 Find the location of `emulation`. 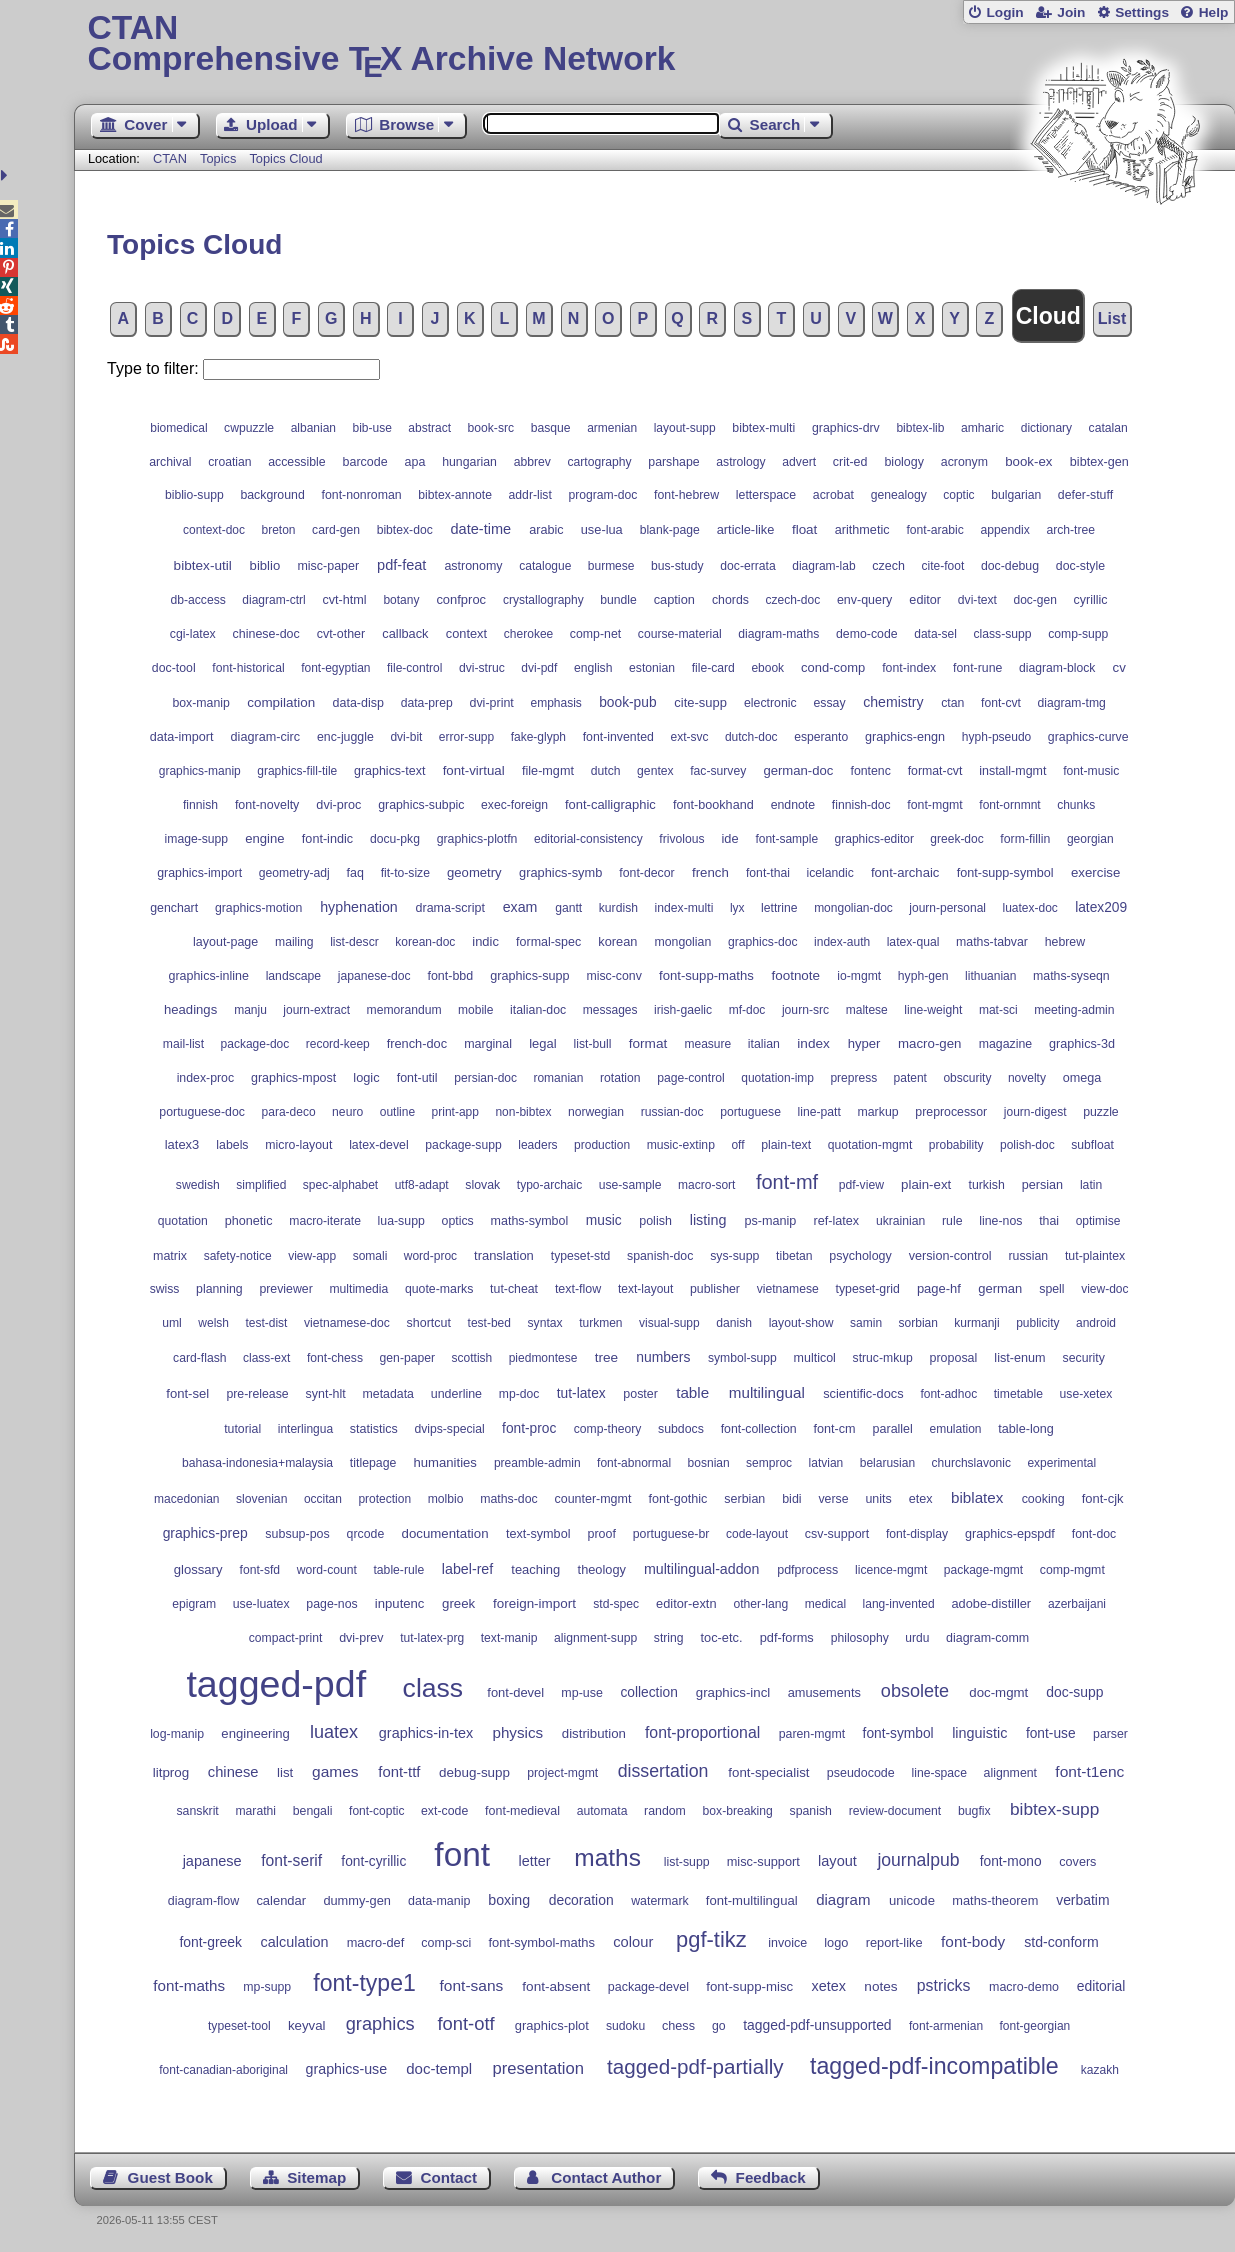

emulation is located at coordinates (956, 1429).